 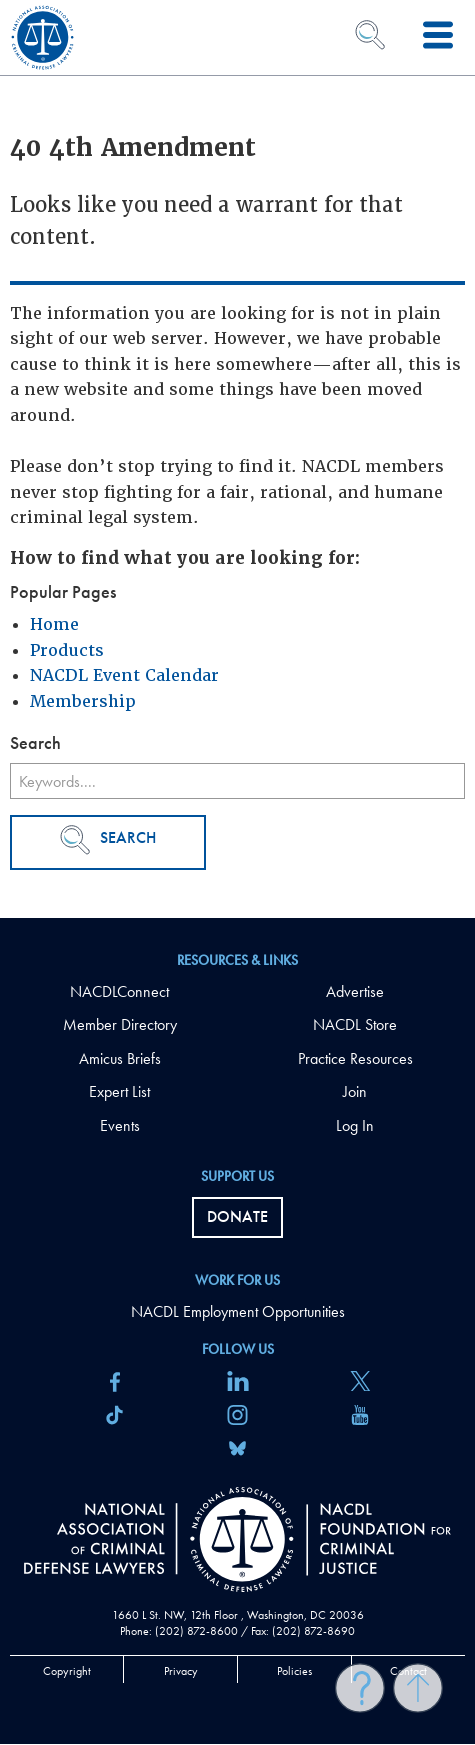 I want to click on Log In, so click(x=355, y=1125).